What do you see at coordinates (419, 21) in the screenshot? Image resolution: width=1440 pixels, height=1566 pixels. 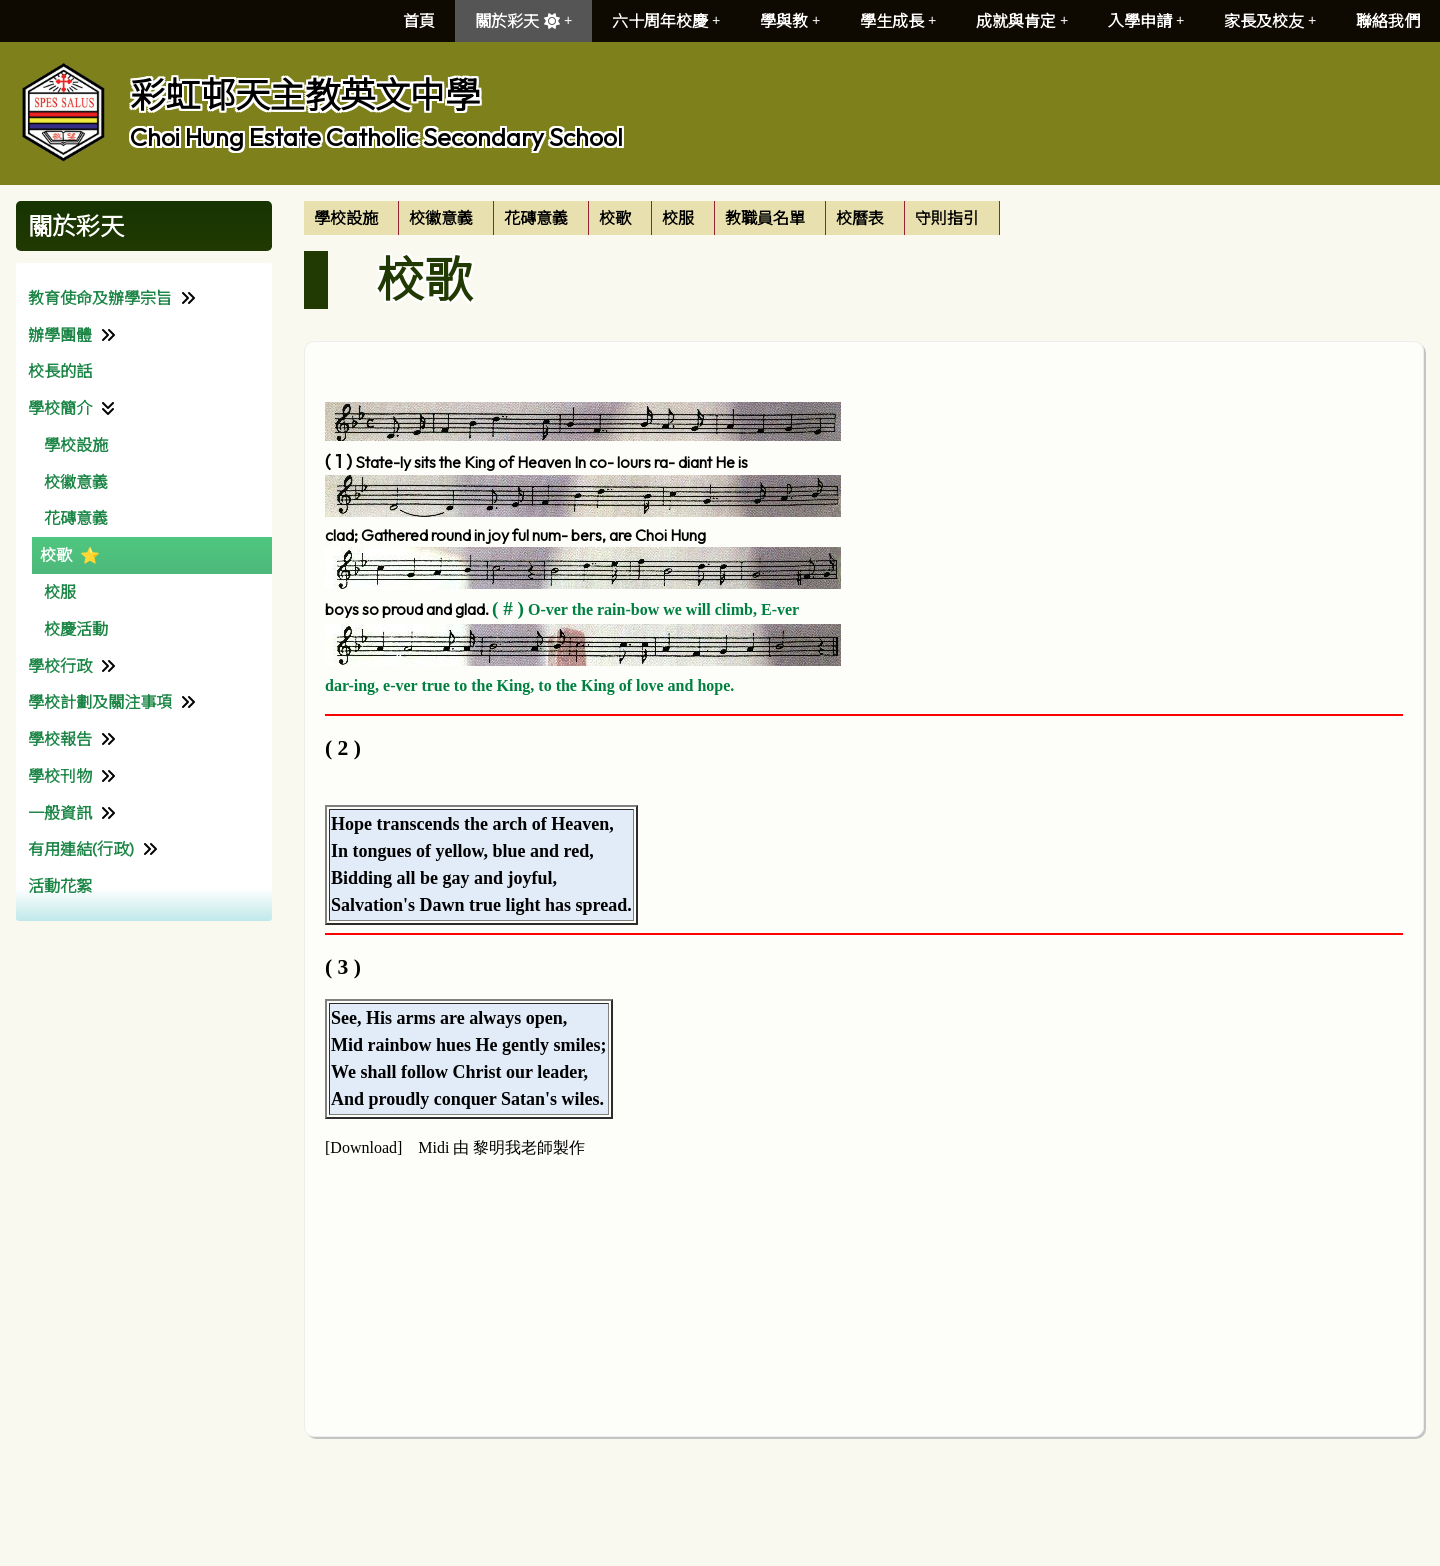 I see `首頁` at bounding box center [419, 21].